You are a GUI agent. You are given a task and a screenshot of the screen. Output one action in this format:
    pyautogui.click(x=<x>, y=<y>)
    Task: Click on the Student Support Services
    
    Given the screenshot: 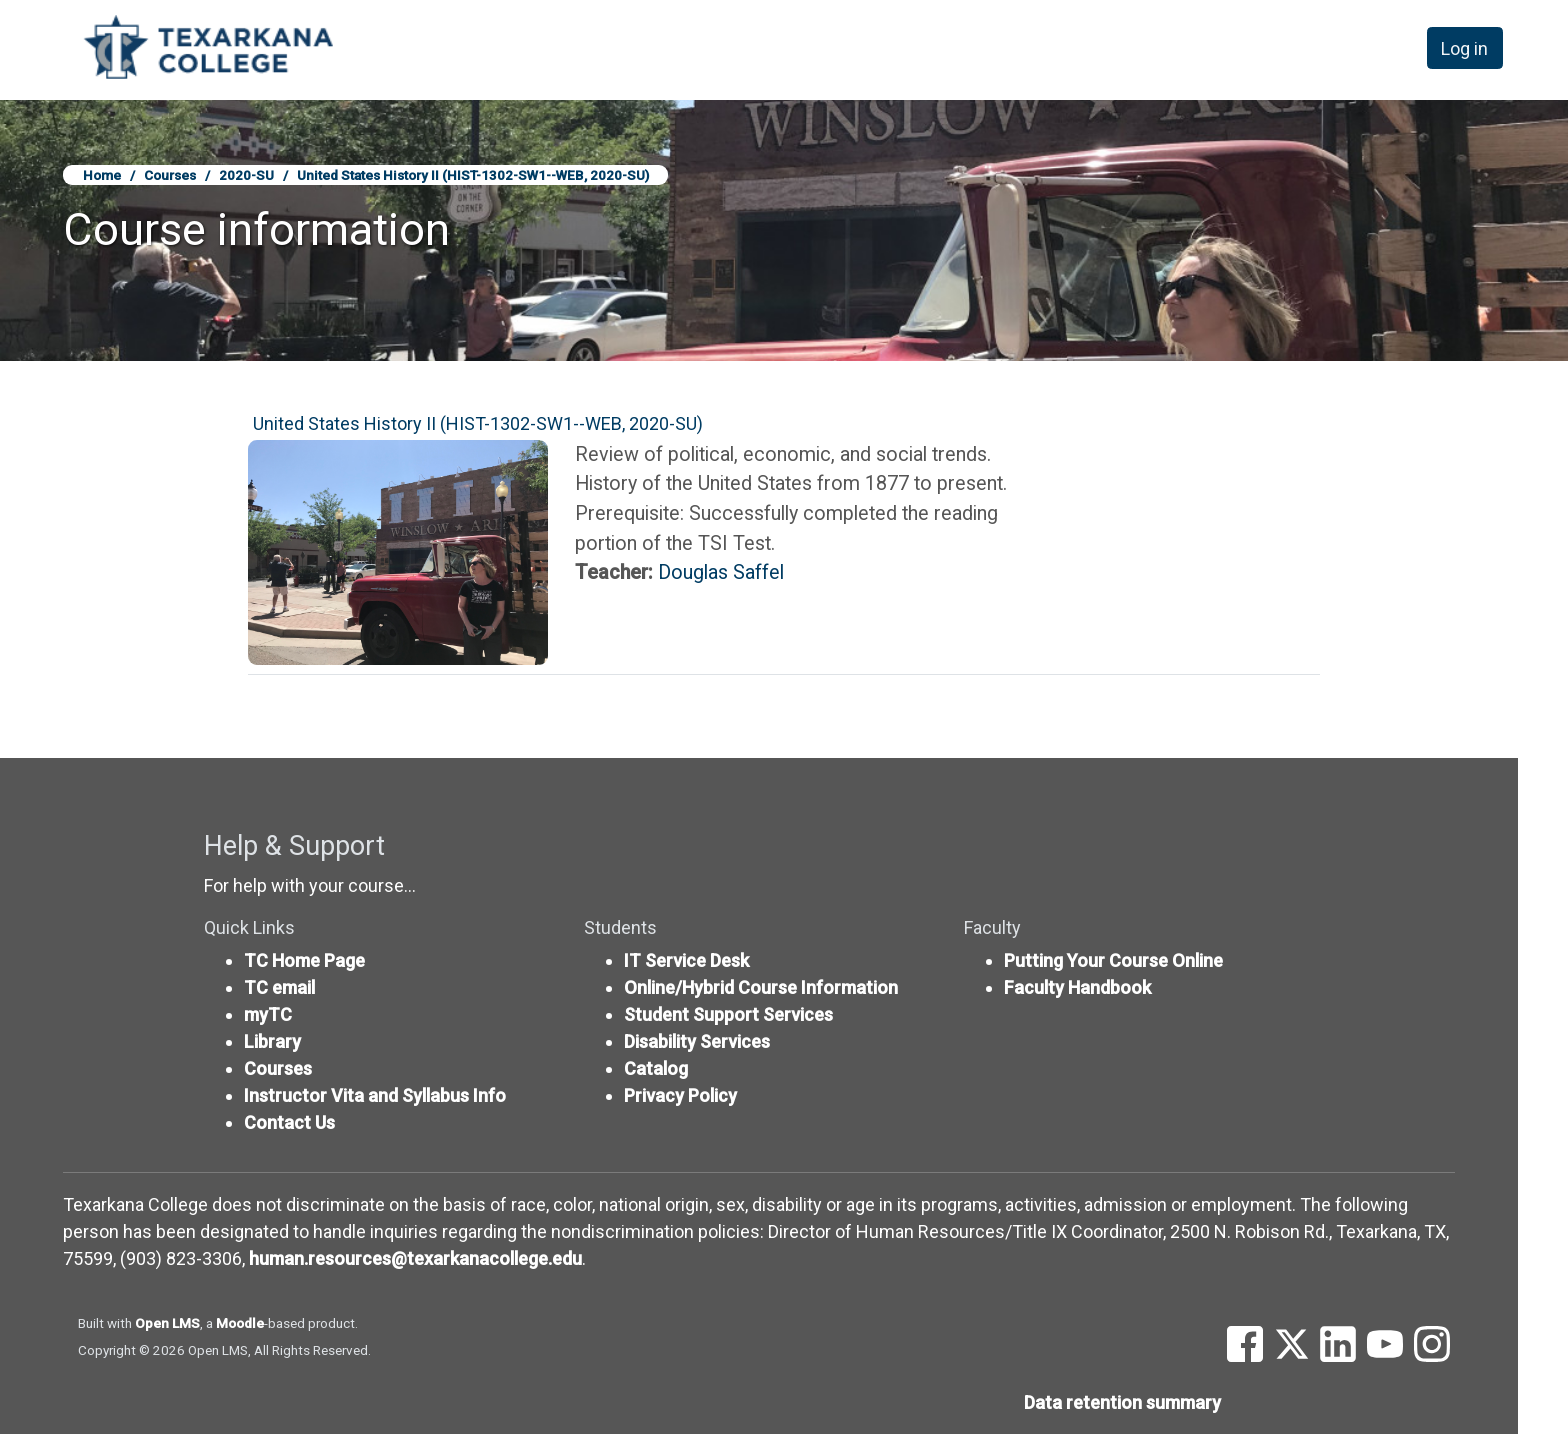 What is the action you would take?
    pyautogui.click(x=728, y=1014)
    